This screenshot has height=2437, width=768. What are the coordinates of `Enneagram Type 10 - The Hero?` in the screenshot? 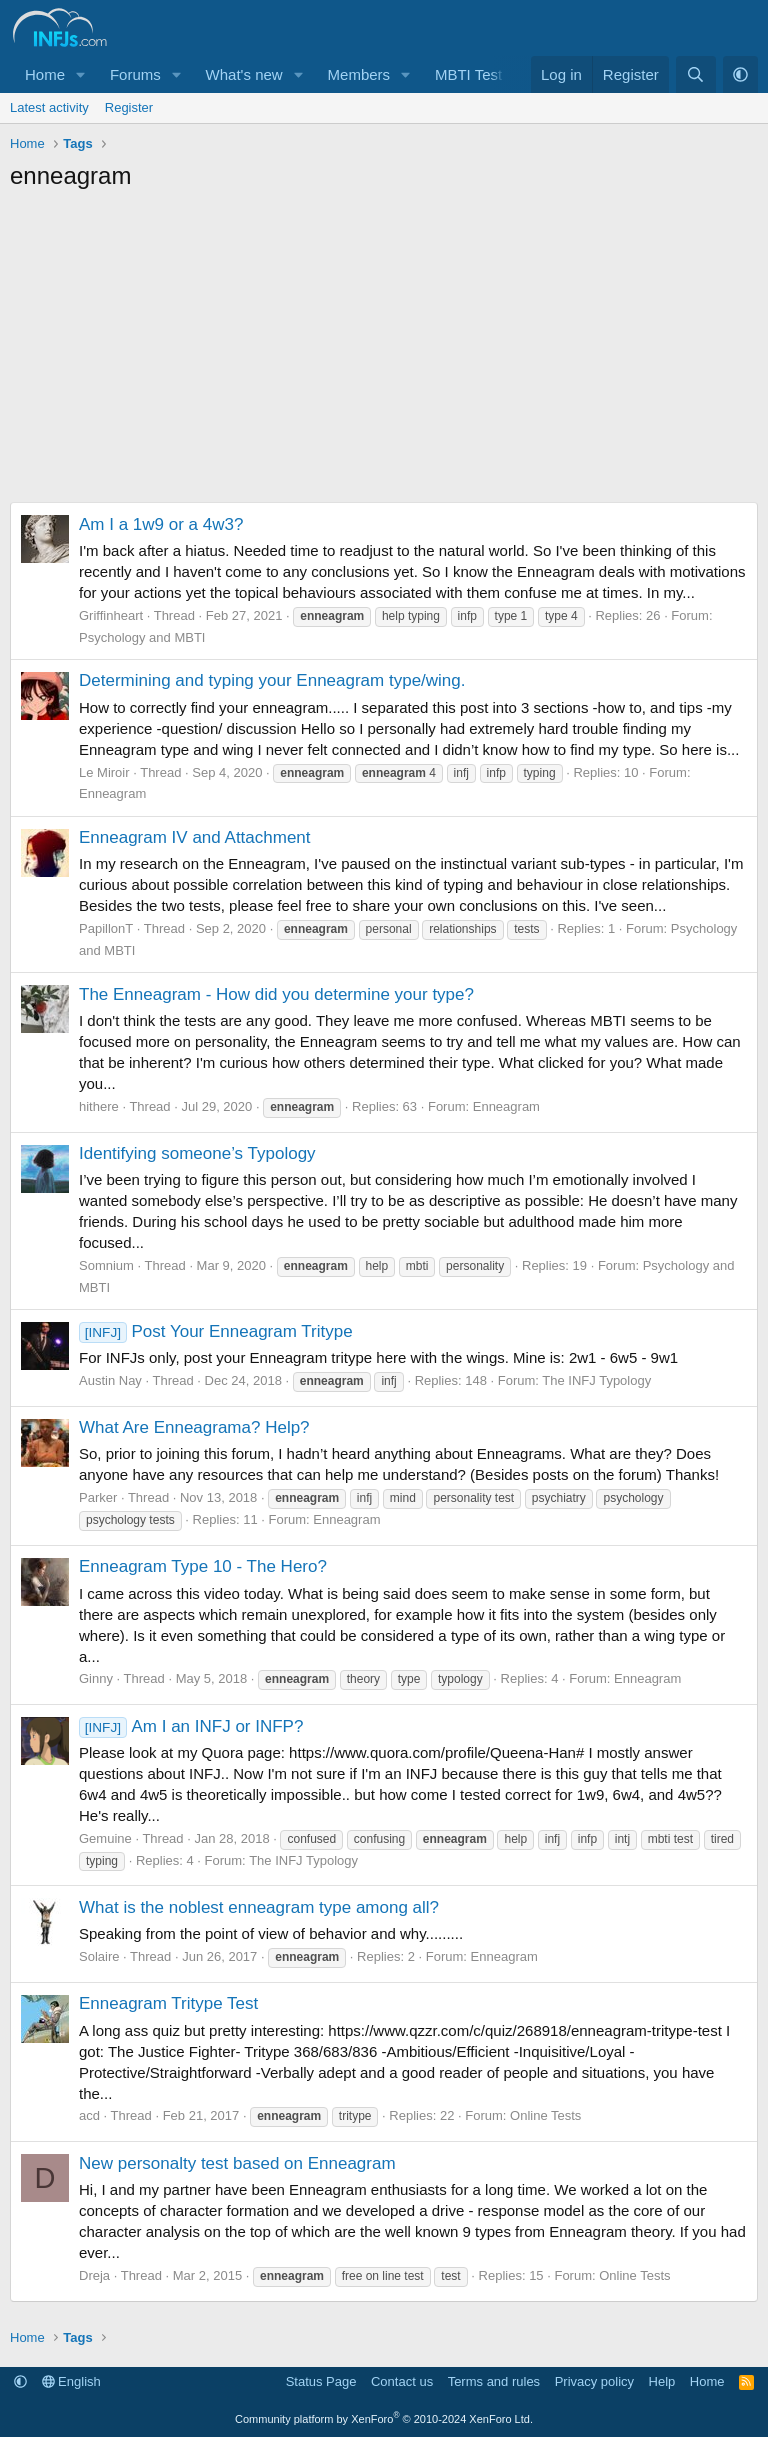 It's located at (203, 1566).